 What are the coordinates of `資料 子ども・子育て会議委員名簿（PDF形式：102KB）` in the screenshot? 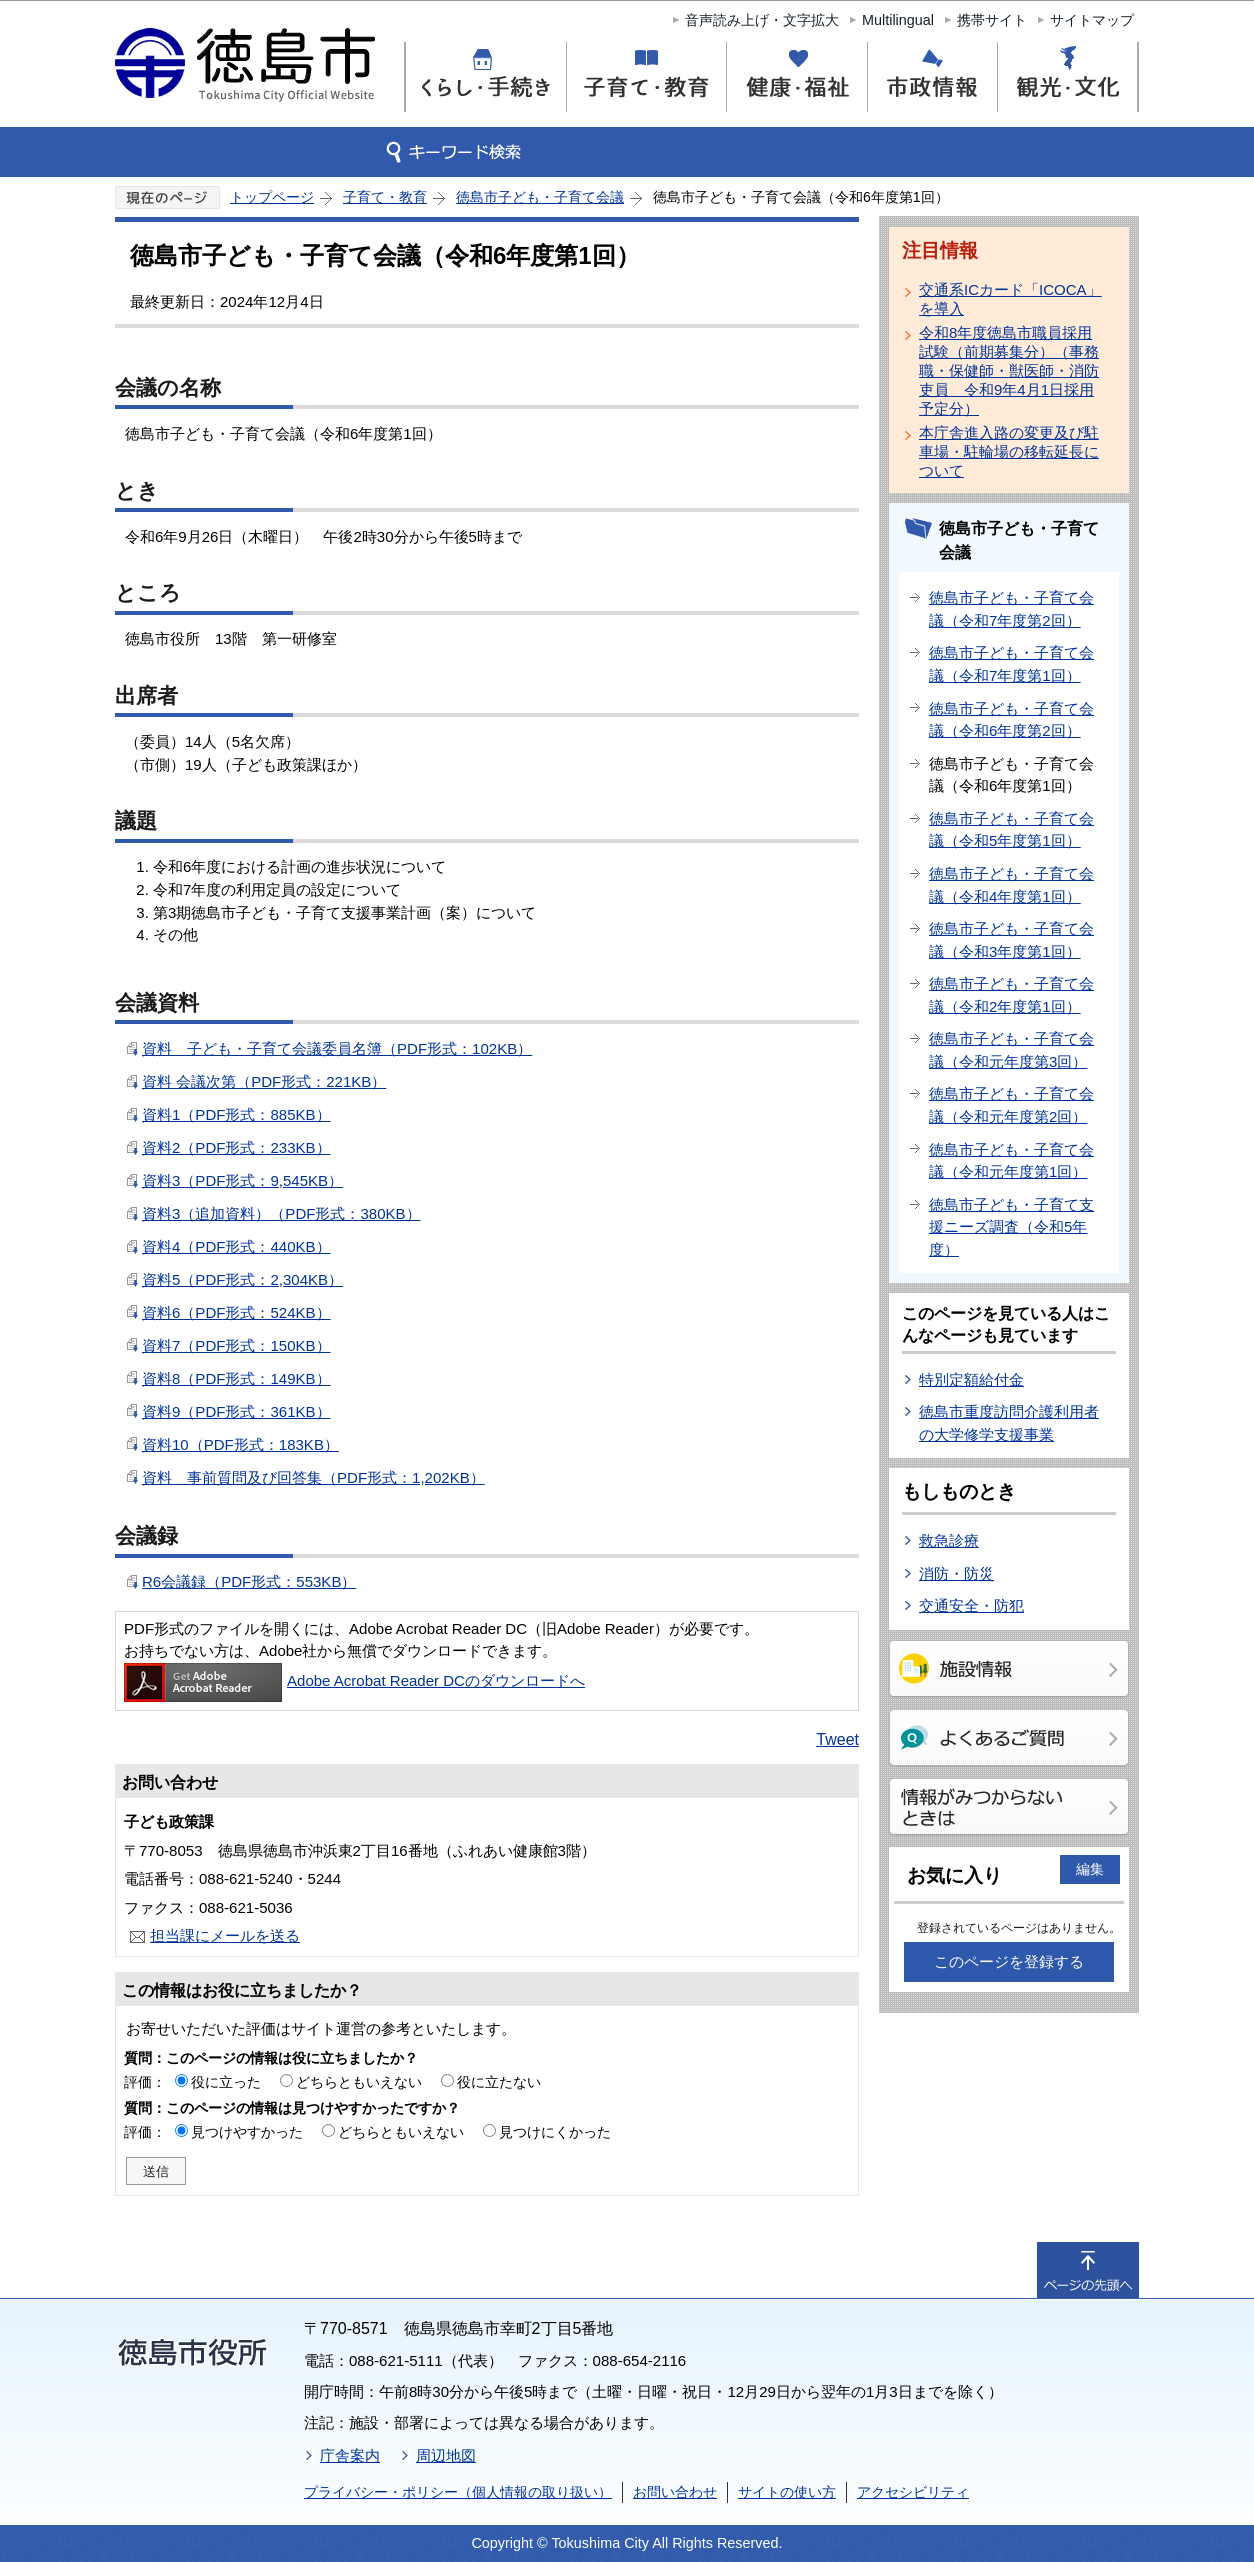 It's located at (337, 1048).